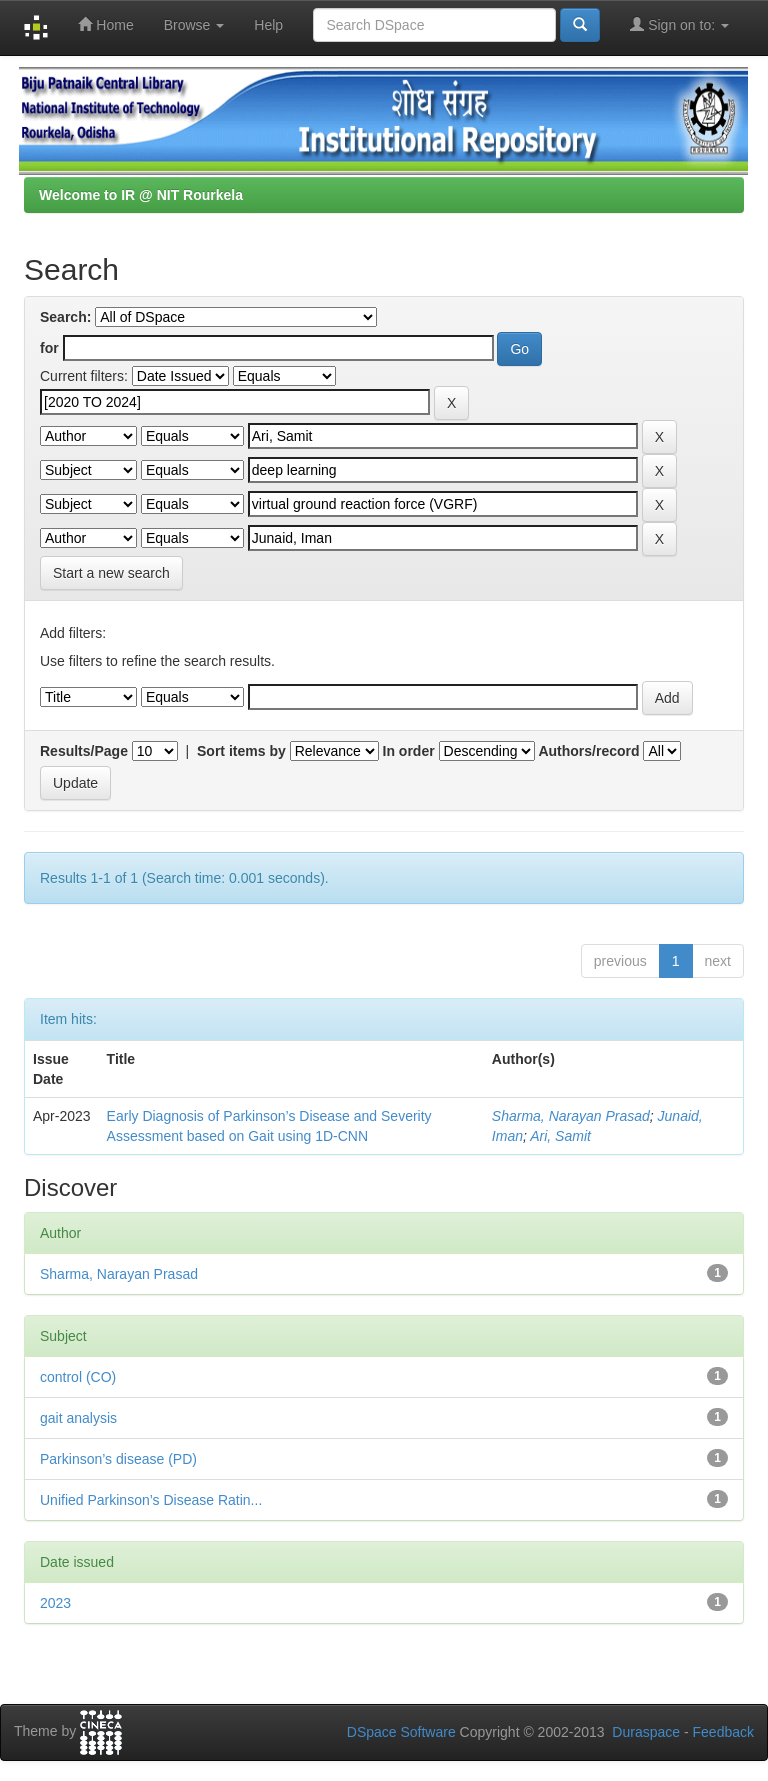 Image resolution: width=768 pixels, height=1781 pixels. I want to click on 2023, so click(55, 1603).